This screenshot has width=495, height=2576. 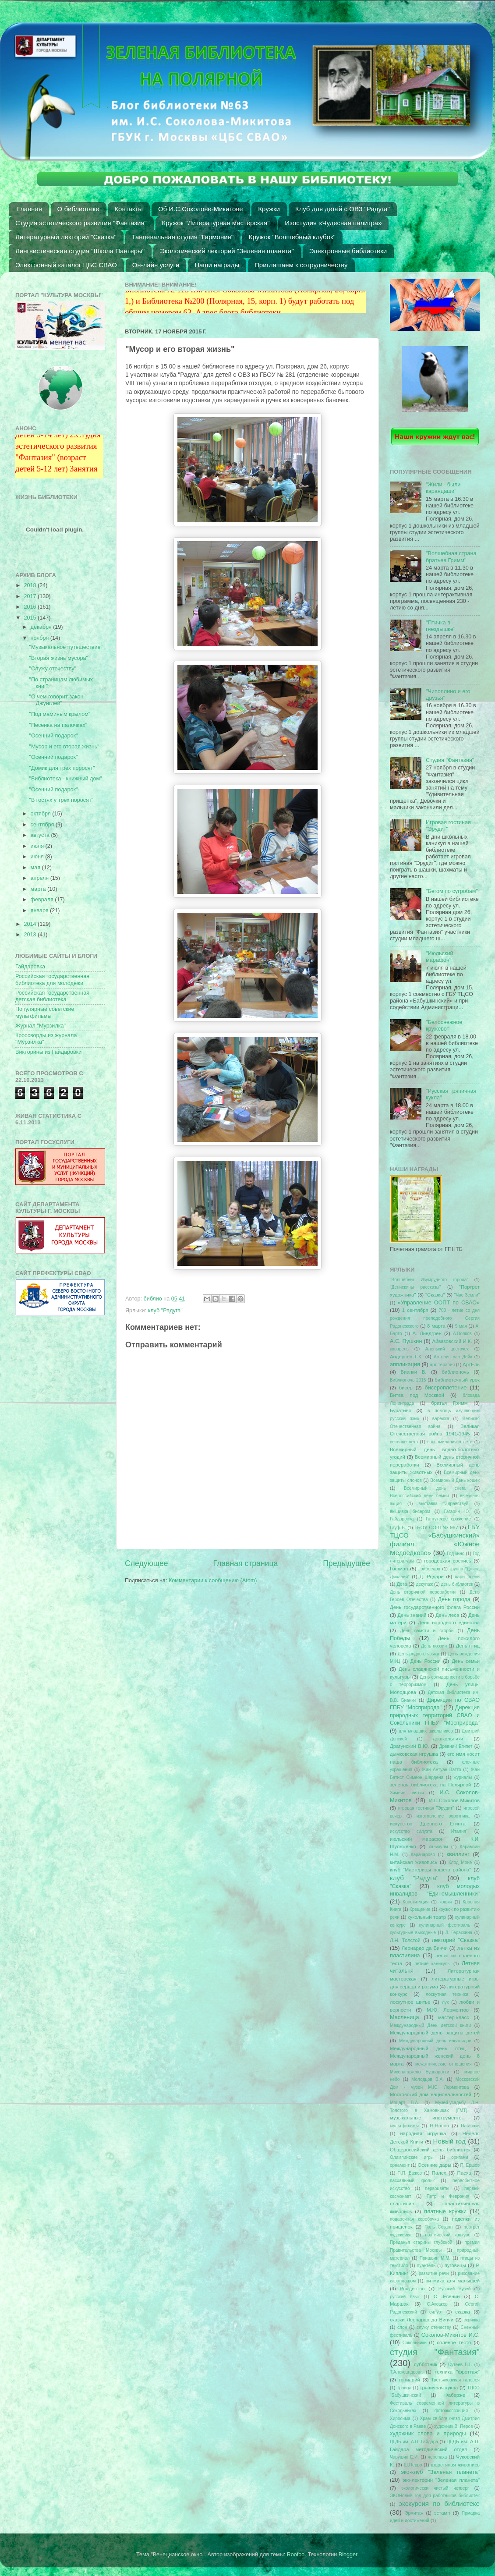 What do you see at coordinates (296, 2554) in the screenshot?
I see `Roofoo` at bounding box center [296, 2554].